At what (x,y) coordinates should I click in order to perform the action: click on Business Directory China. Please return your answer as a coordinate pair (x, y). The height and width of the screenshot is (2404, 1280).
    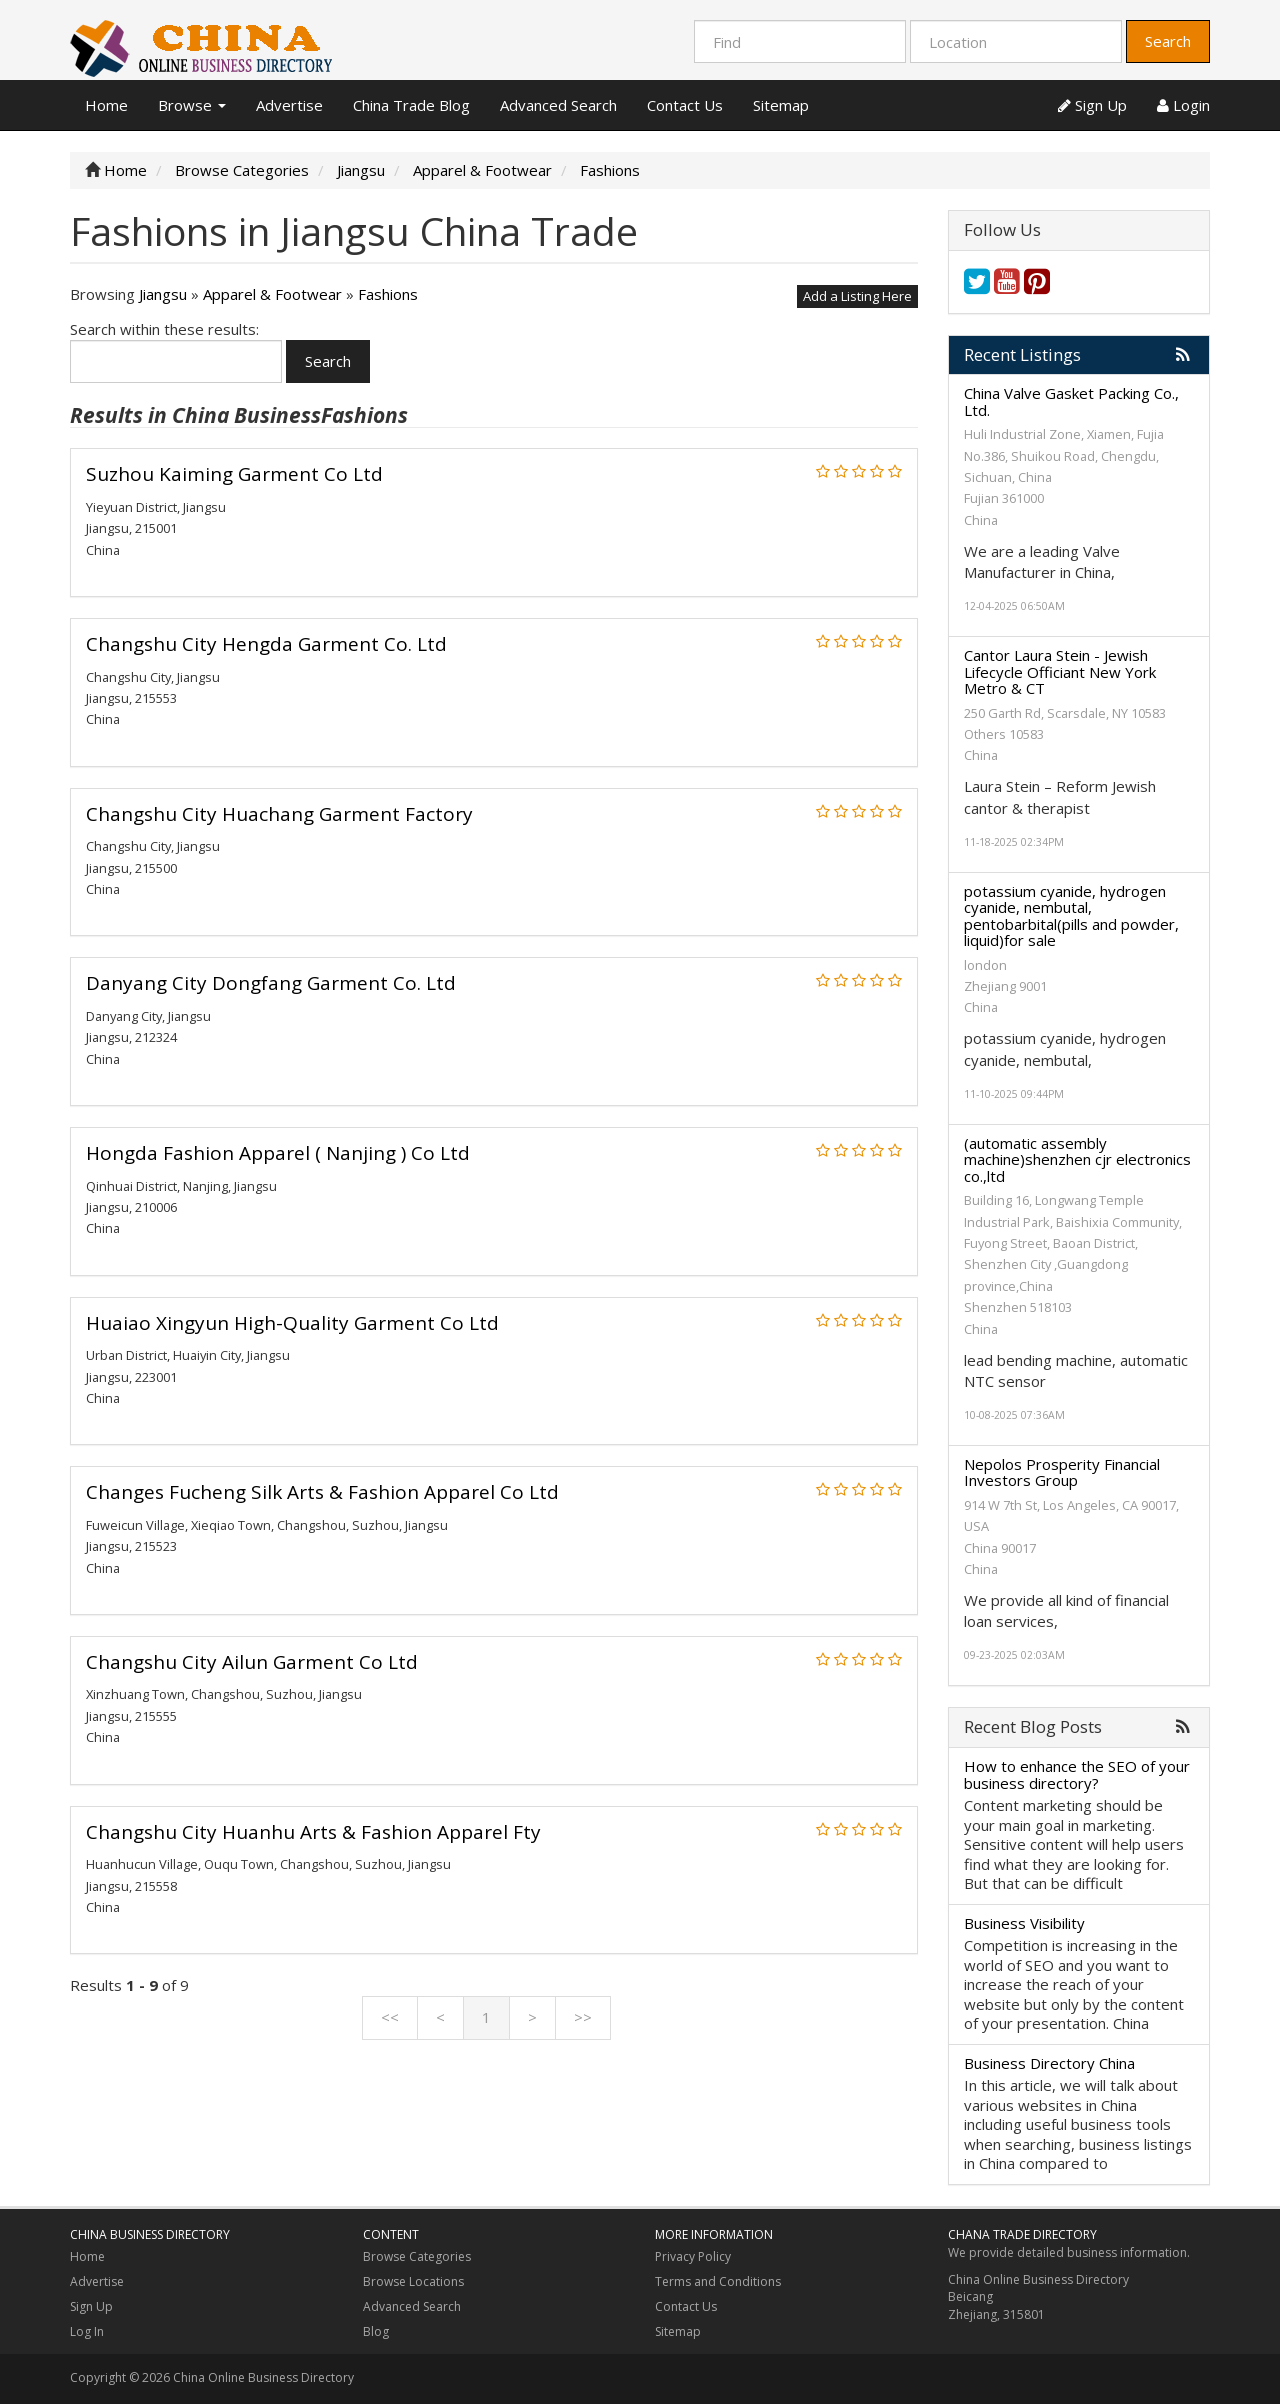
    Looking at the image, I should click on (1049, 2063).